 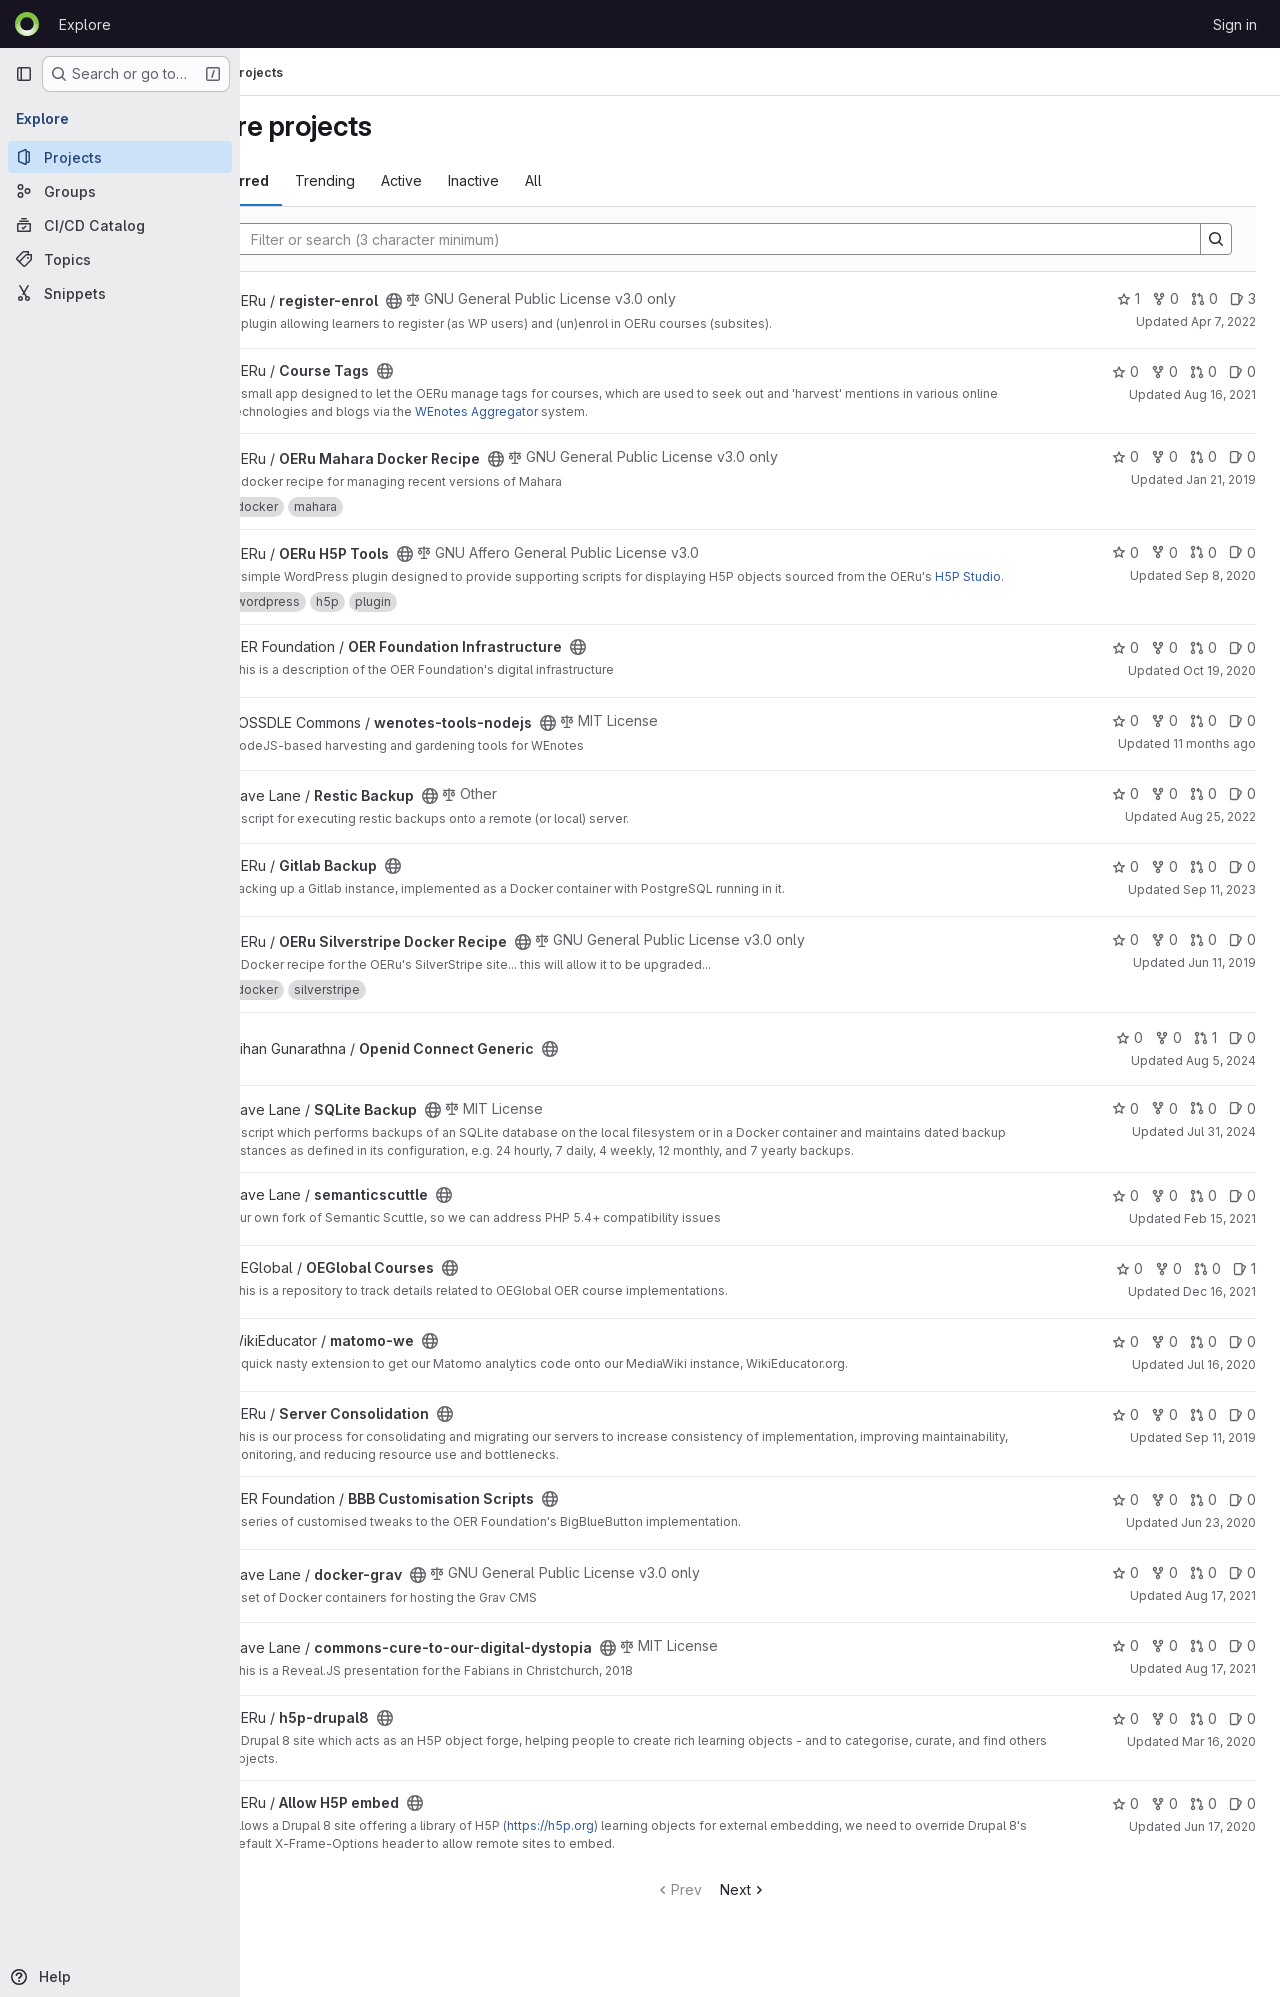 What do you see at coordinates (1164, 371) in the screenshot?
I see `0 [Course Tags has 0 forks]` at bounding box center [1164, 371].